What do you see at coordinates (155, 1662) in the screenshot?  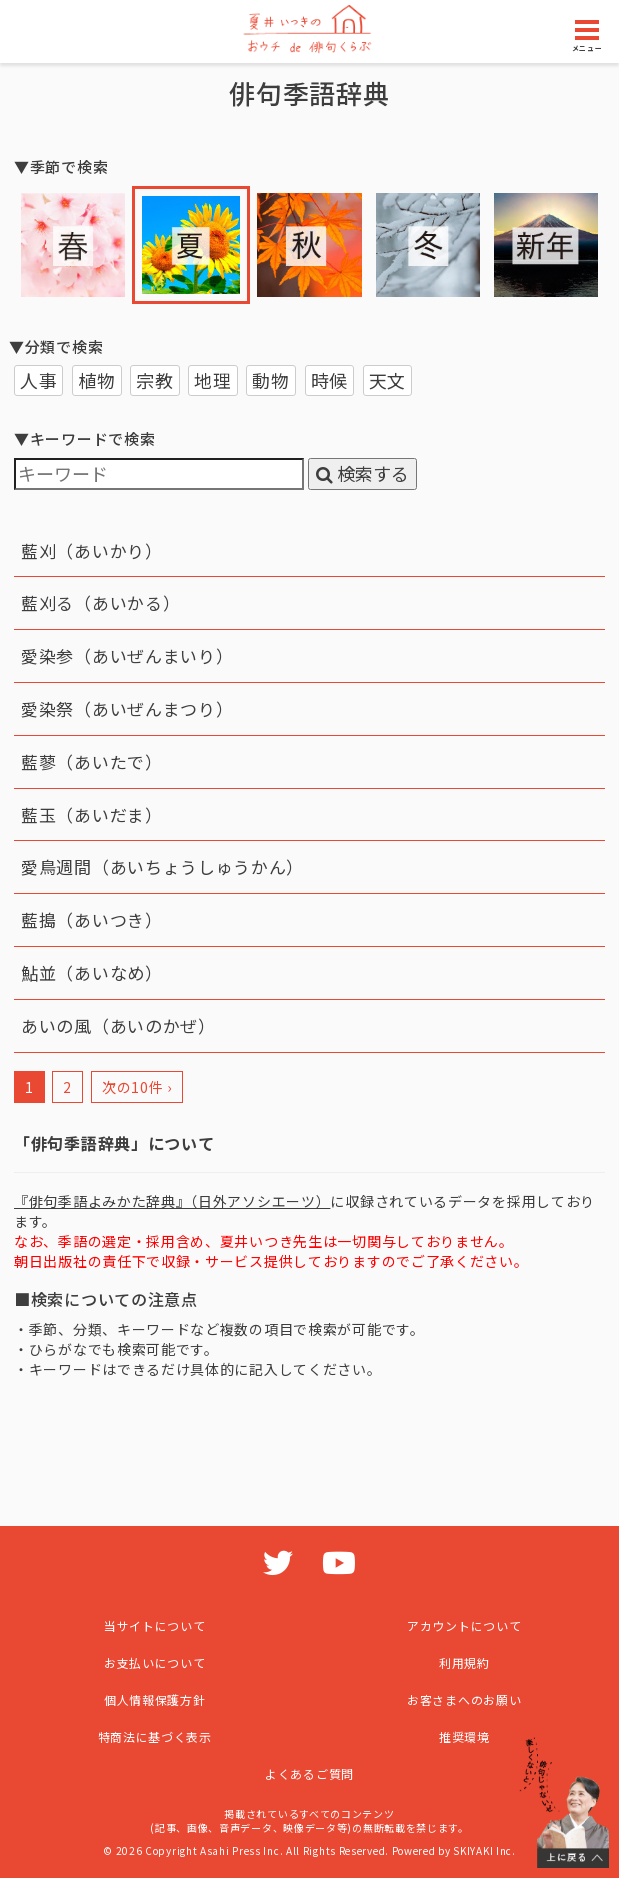 I see `お支払いについて` at bounding box center [155, 1662].